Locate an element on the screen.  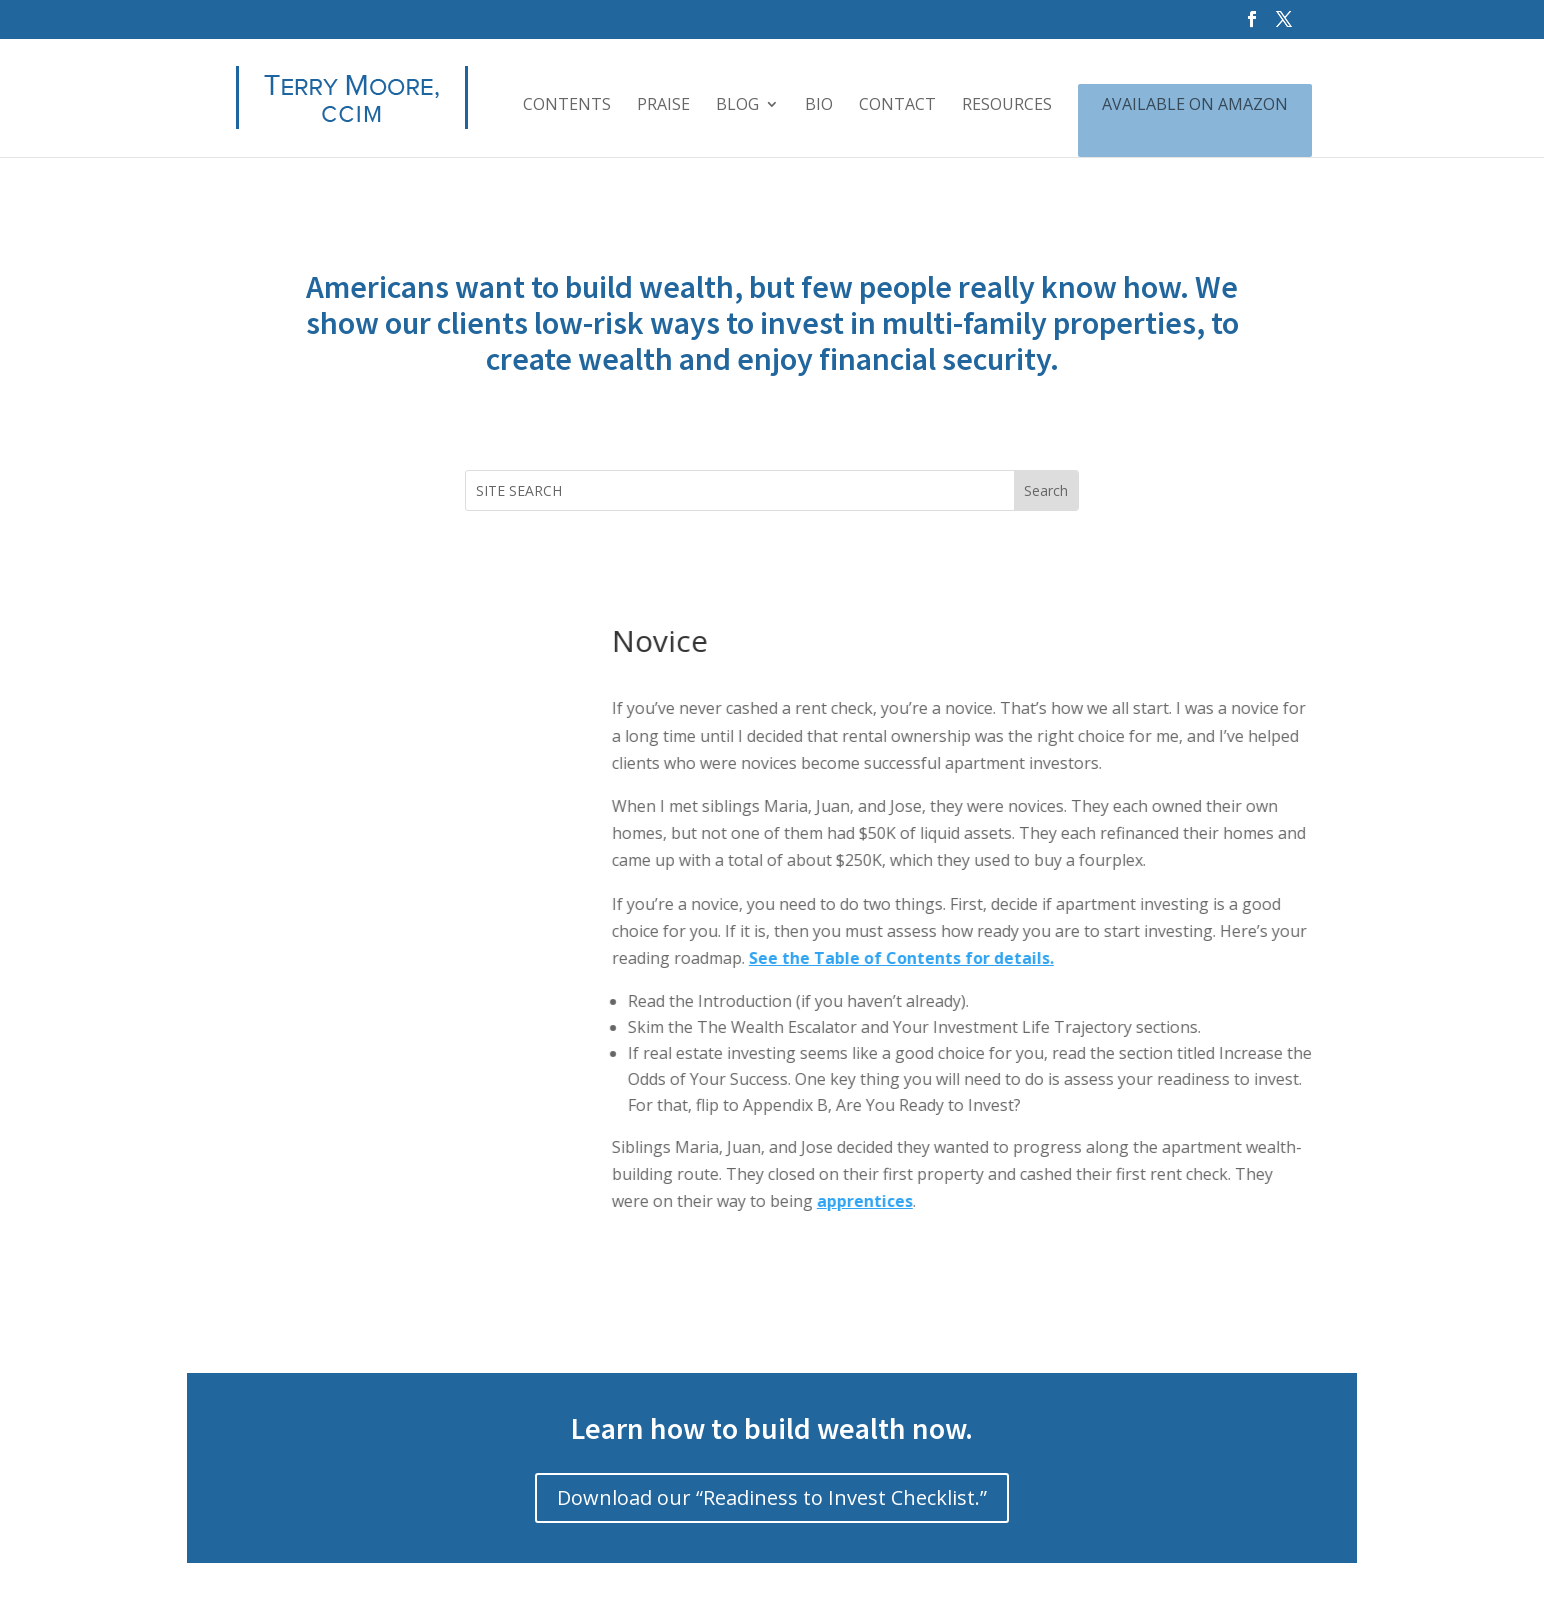
Download our “Readiness to Invest Checklist.” is located at coordinates (772, 1497).